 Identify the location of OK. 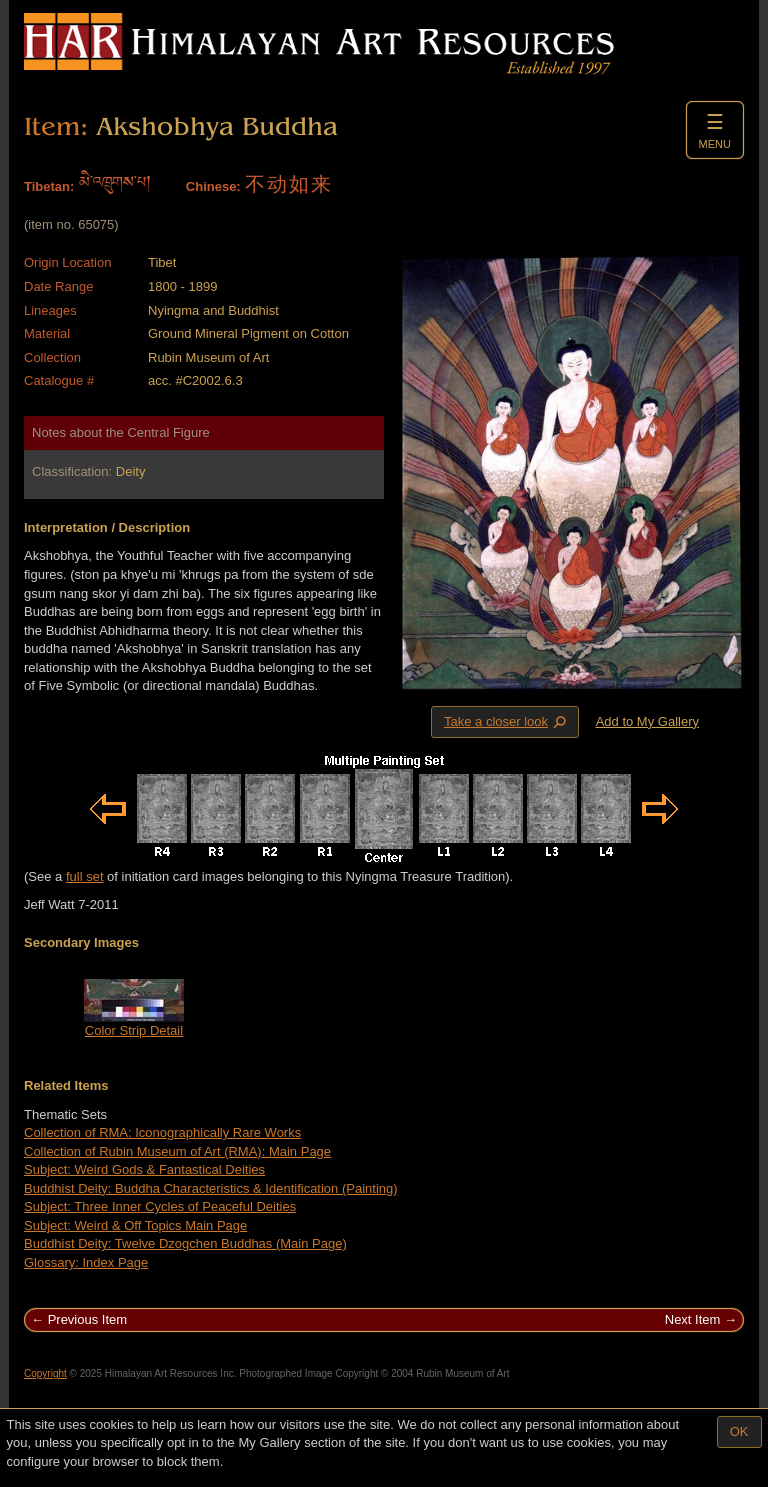
(739, 1431).